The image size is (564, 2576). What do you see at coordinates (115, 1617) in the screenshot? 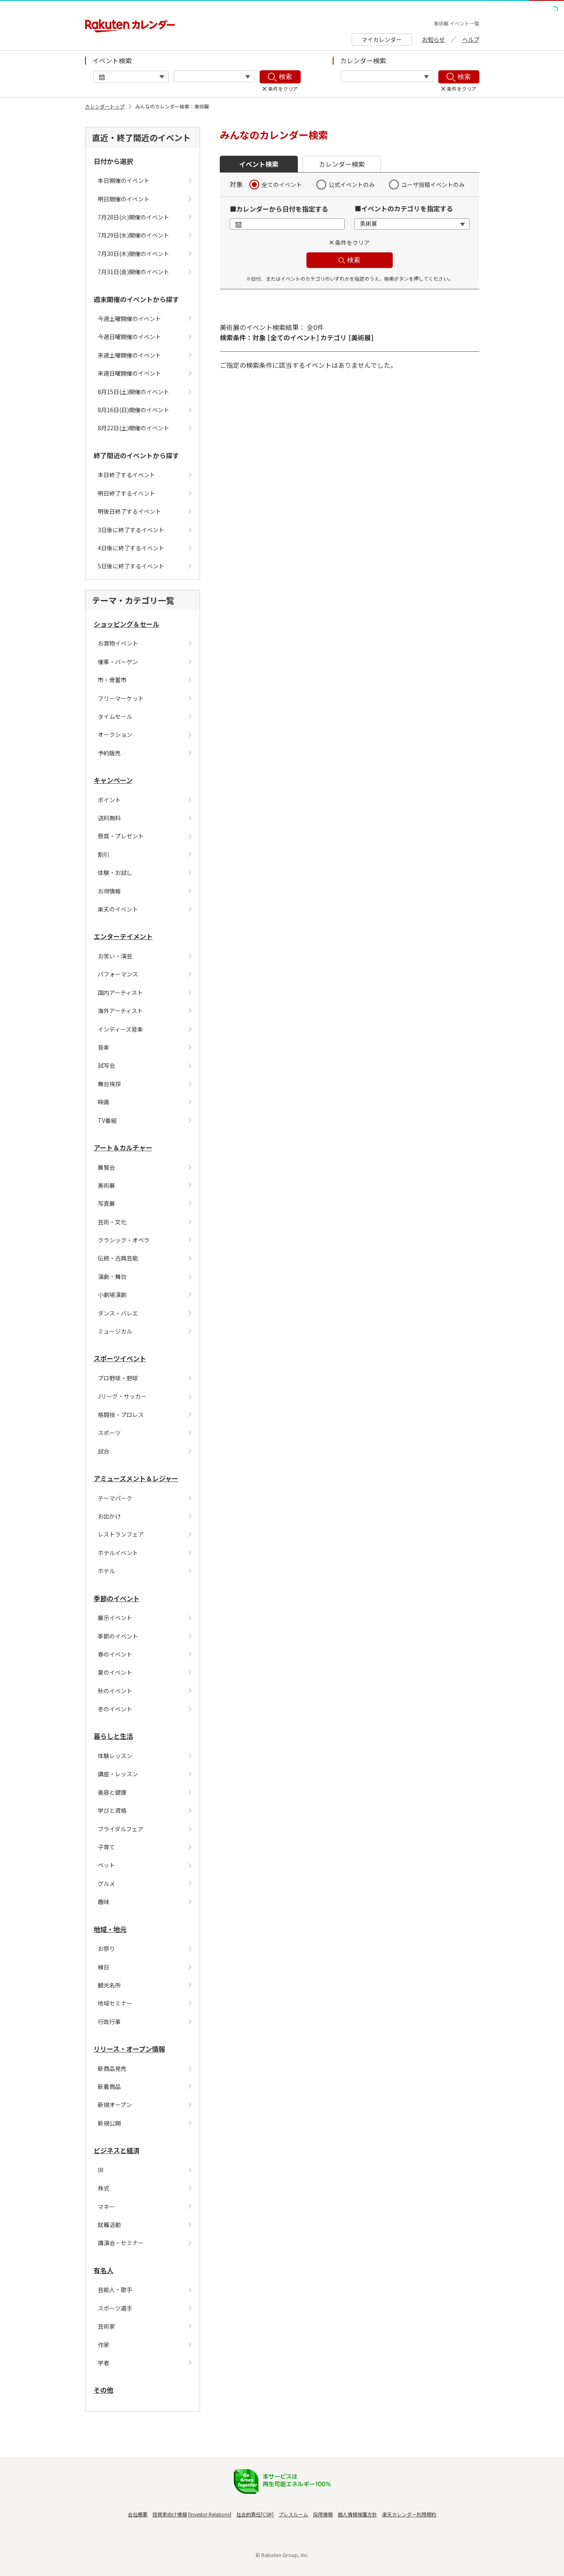
I see `展示イベント` at bounding box center [115, 1617].